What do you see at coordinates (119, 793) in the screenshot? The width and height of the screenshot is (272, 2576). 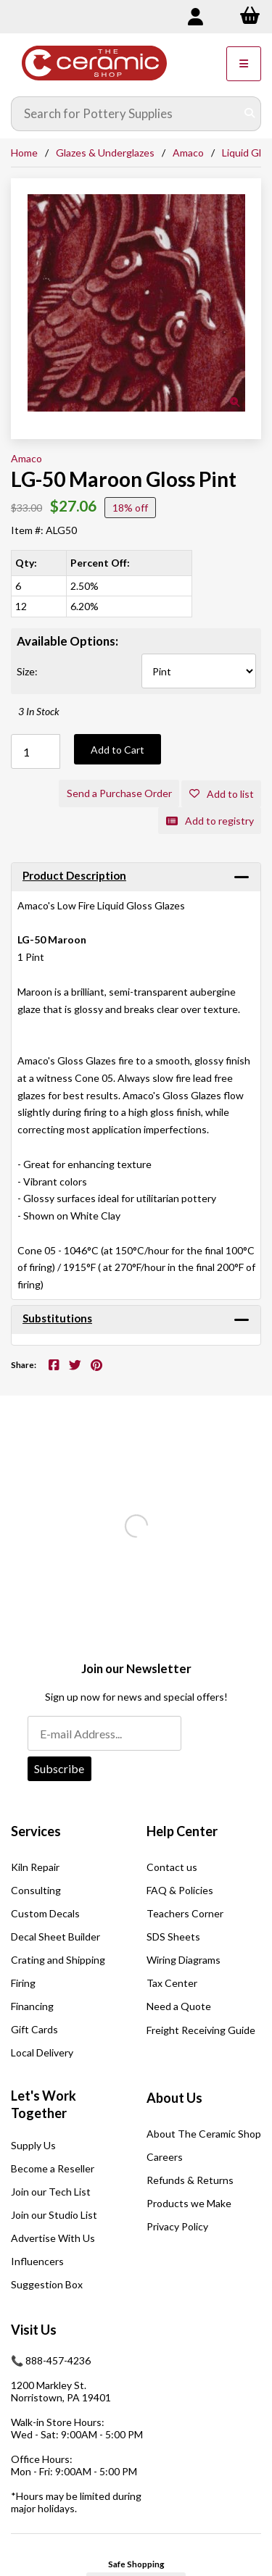 I see `Send a Purchase Order` at bounding box center [119, 793].